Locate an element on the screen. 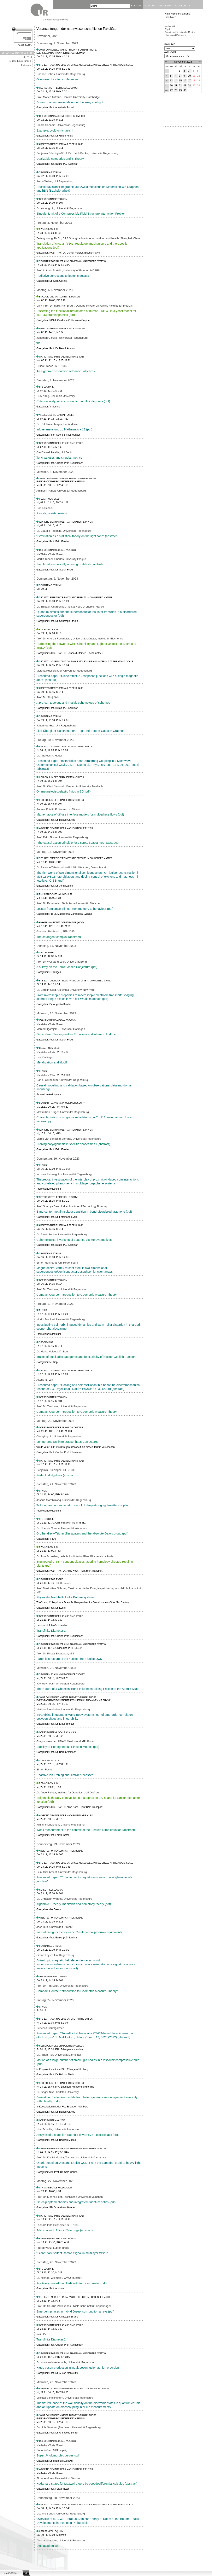 The height and width of the screenshot is (2576, 212). Prof. Dr. Menno Poot is located at coordinates (49, 2196).